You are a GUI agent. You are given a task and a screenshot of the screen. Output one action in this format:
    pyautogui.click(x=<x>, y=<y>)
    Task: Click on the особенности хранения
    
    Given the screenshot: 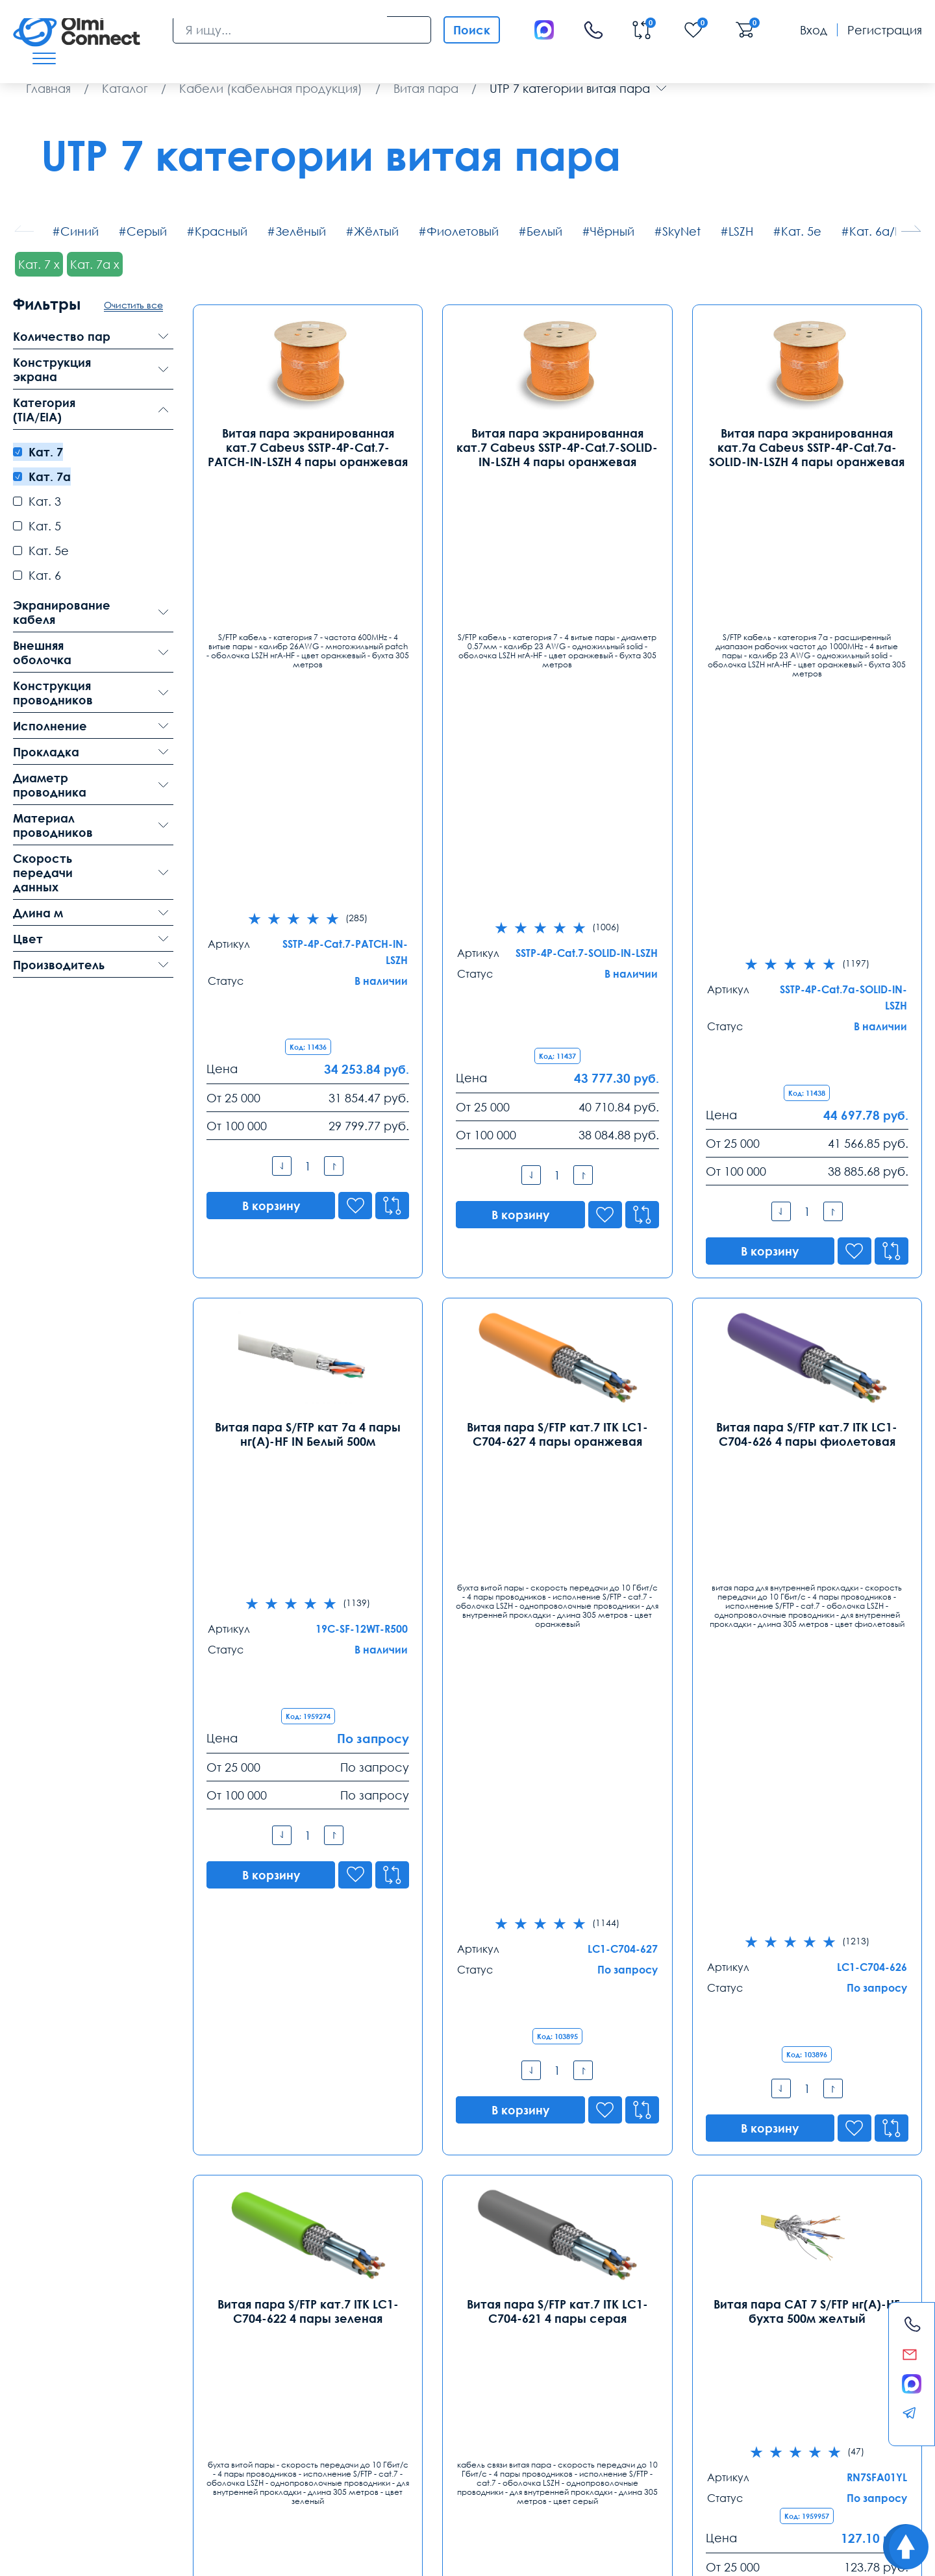 What is the action you would take?
    pyautogui.click(x=208, y=2476)
    